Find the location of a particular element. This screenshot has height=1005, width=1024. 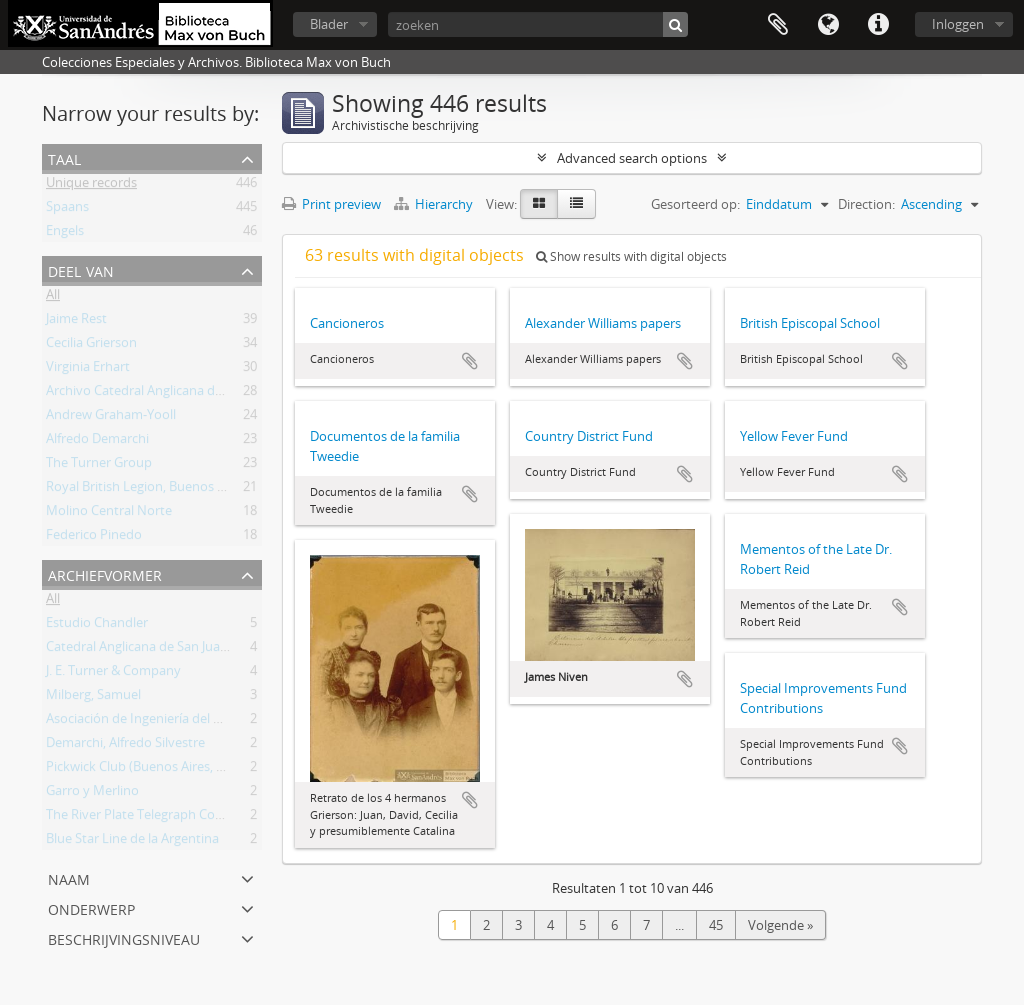

Archivo Catedral Anglicana de San Juan Bautista is located at coordinates (187, 394).